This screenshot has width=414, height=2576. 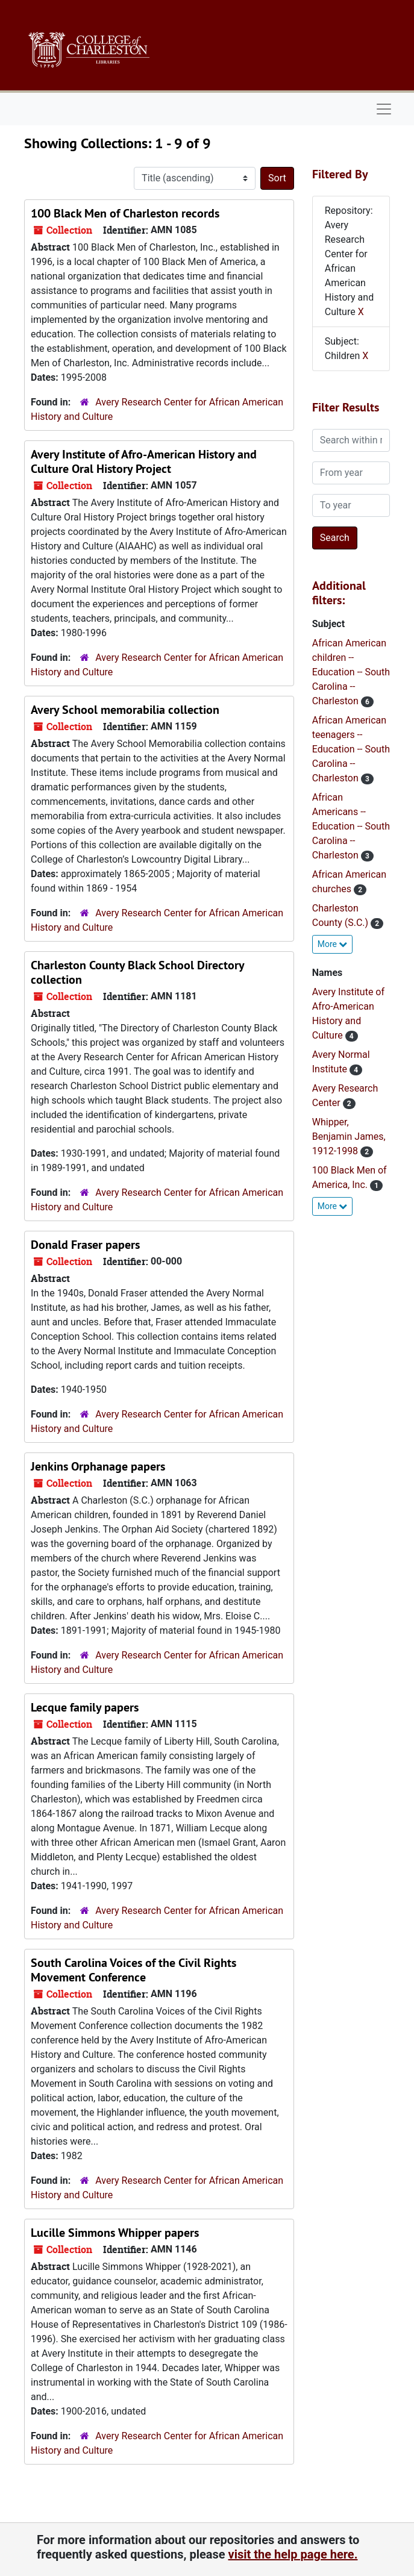 What do you see at coordinates (125, 213) in the screenshot?
I see `100 Black Men of Charleston records` at bounding box center [125, 213].